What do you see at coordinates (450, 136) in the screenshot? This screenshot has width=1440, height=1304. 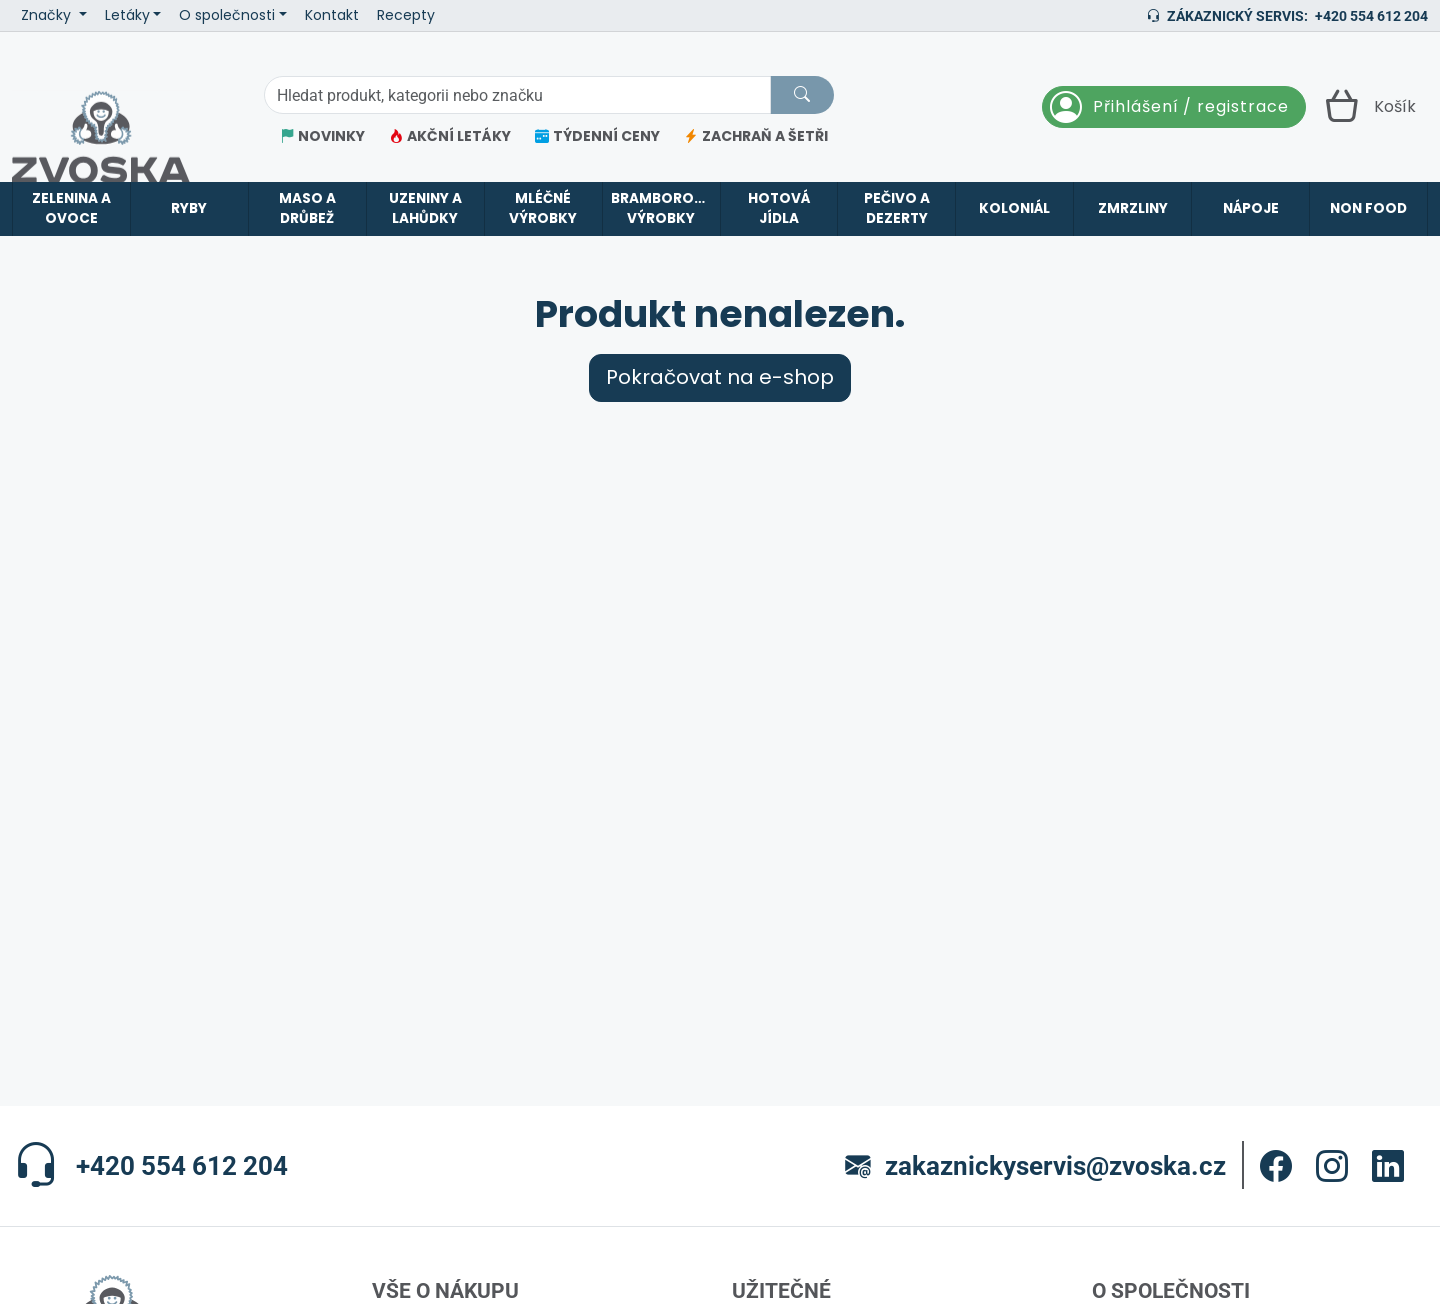 I see `AKČNÍ LETÁKY` at bounding box center [450, 136].